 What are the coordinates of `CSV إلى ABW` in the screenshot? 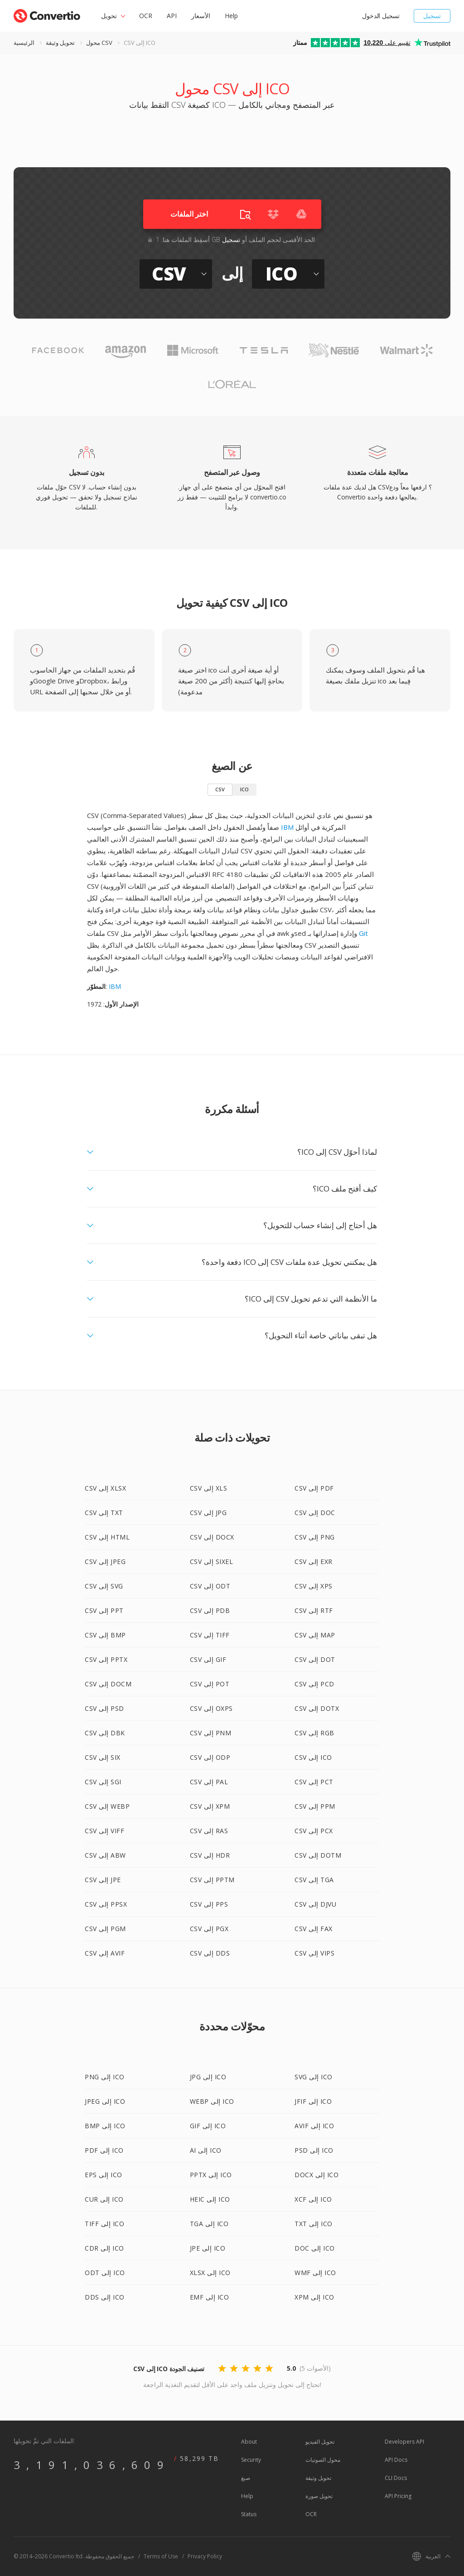 It's located at (105, 1855).